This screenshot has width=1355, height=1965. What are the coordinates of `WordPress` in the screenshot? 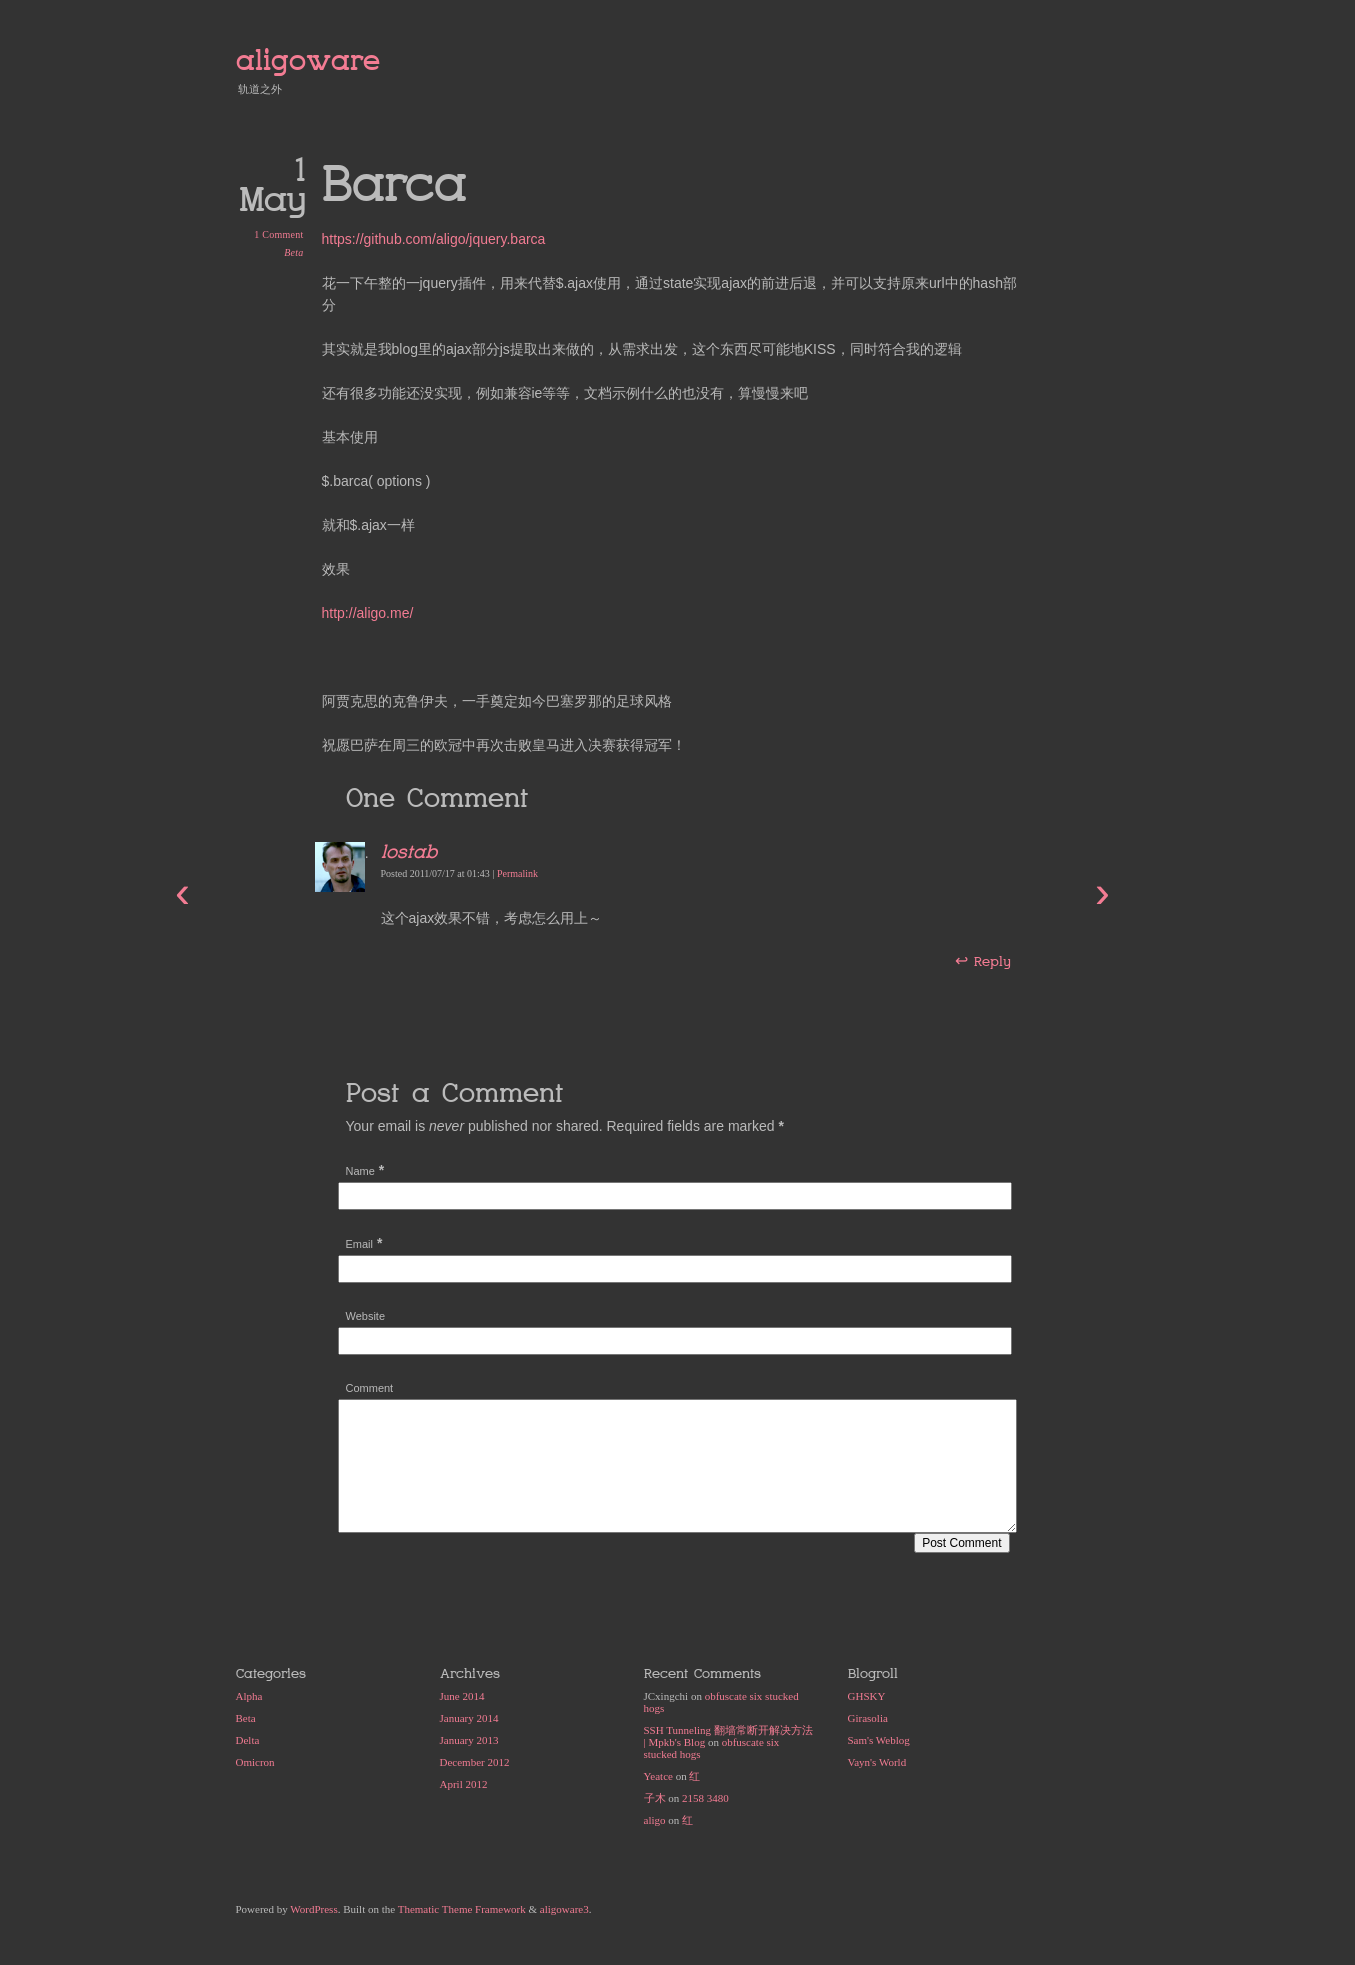 It's located at (313, 1909).